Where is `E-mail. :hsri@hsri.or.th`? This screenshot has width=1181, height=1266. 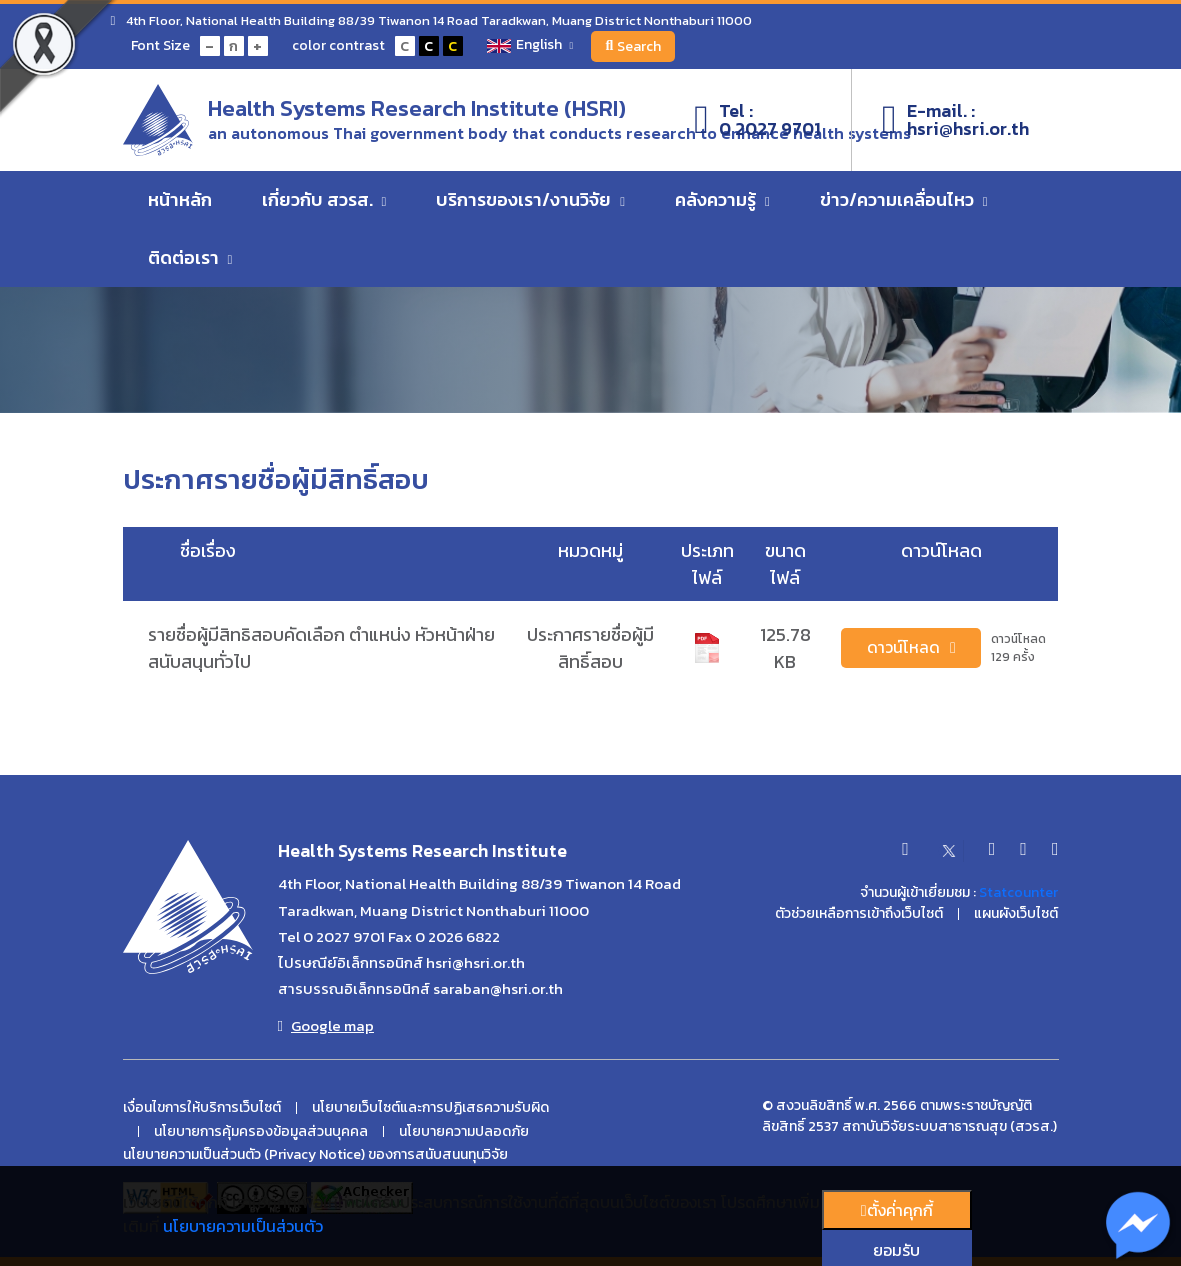
E-mail. :hsri@hsri.or.th is located at coordinates (955, 121).